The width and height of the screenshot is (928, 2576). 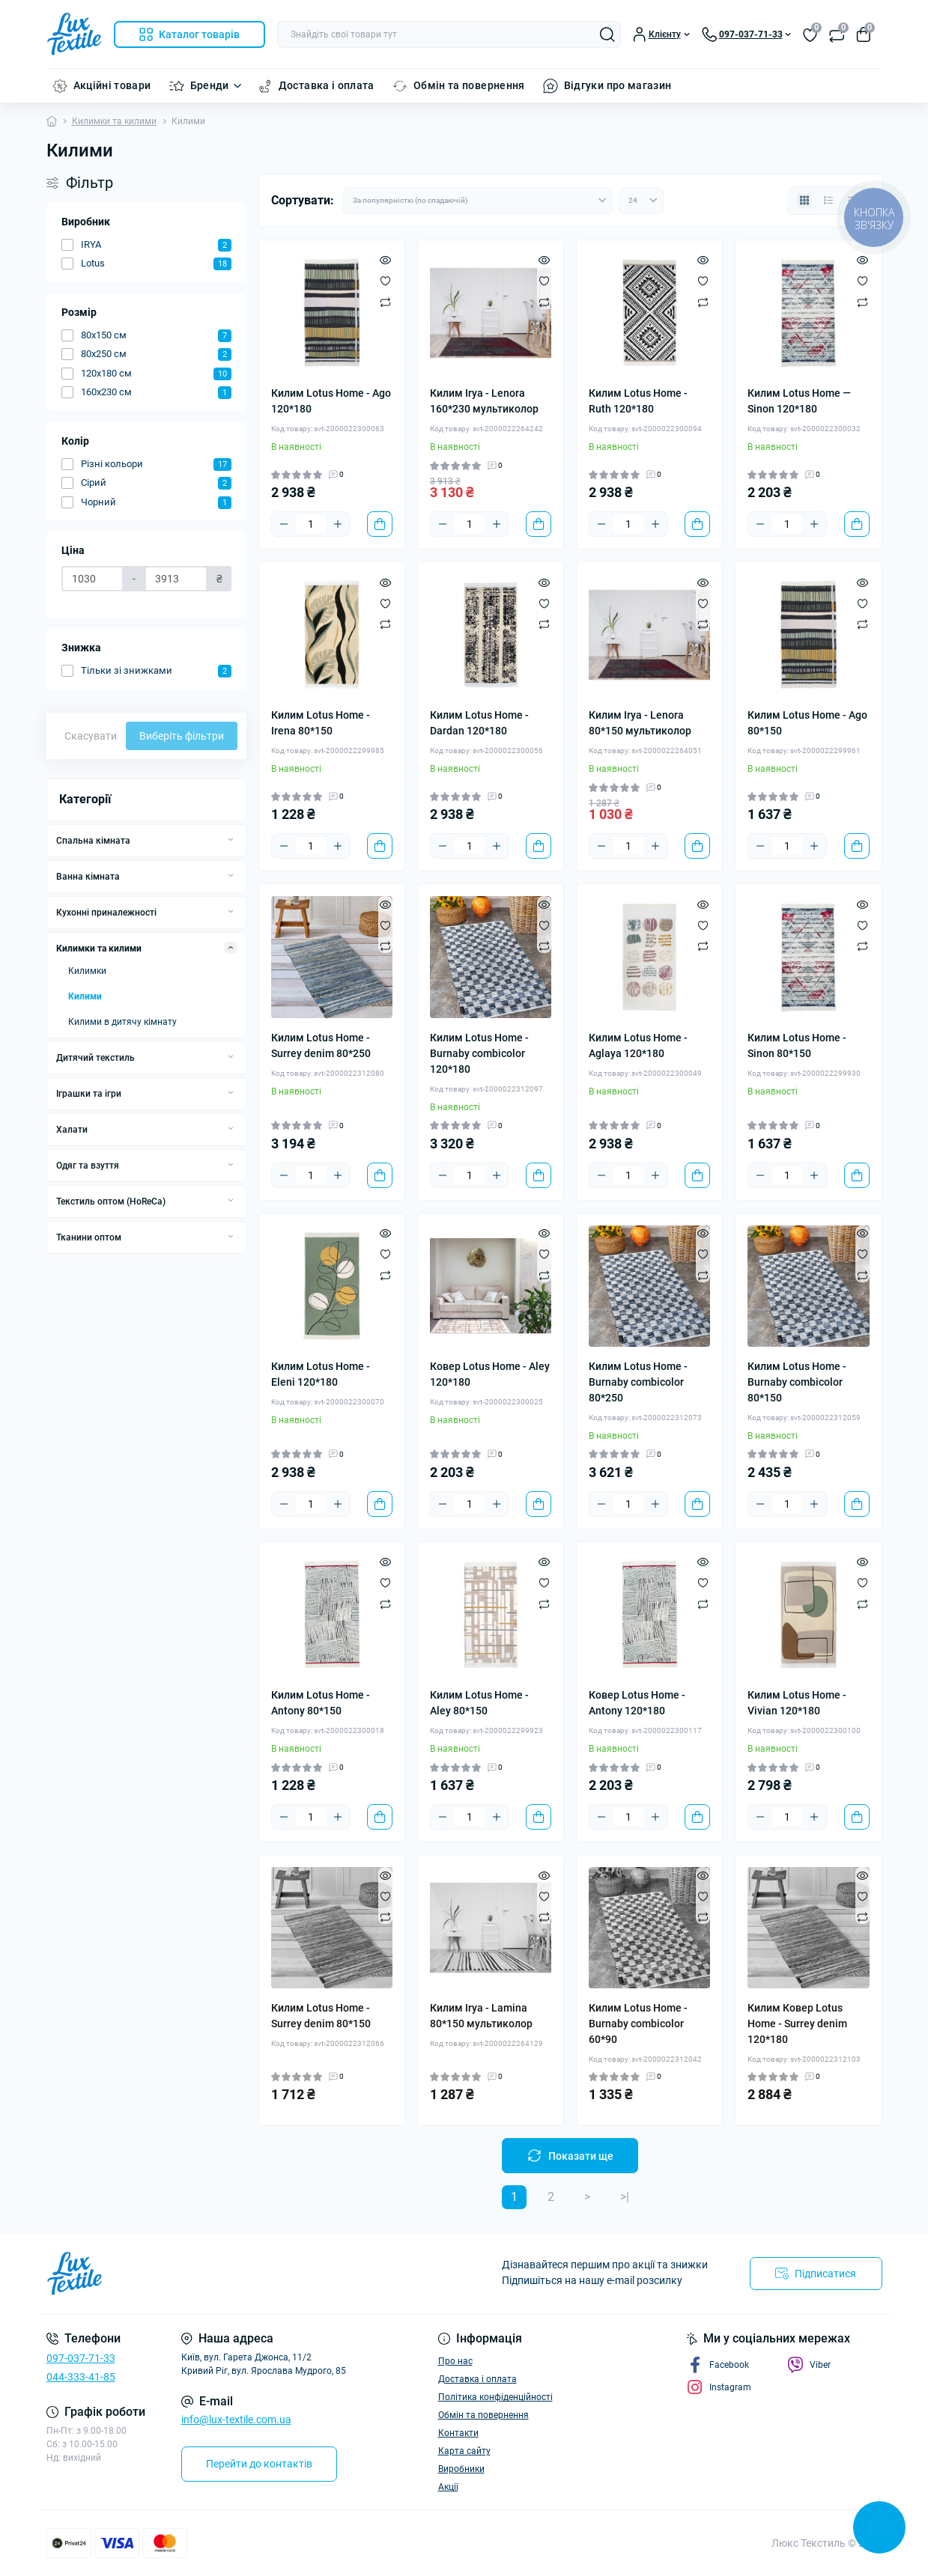 What do you see at coordinates (464, 2451) in the screenshot?
I see `Карта сайту` at bounding box center [464, 2451].